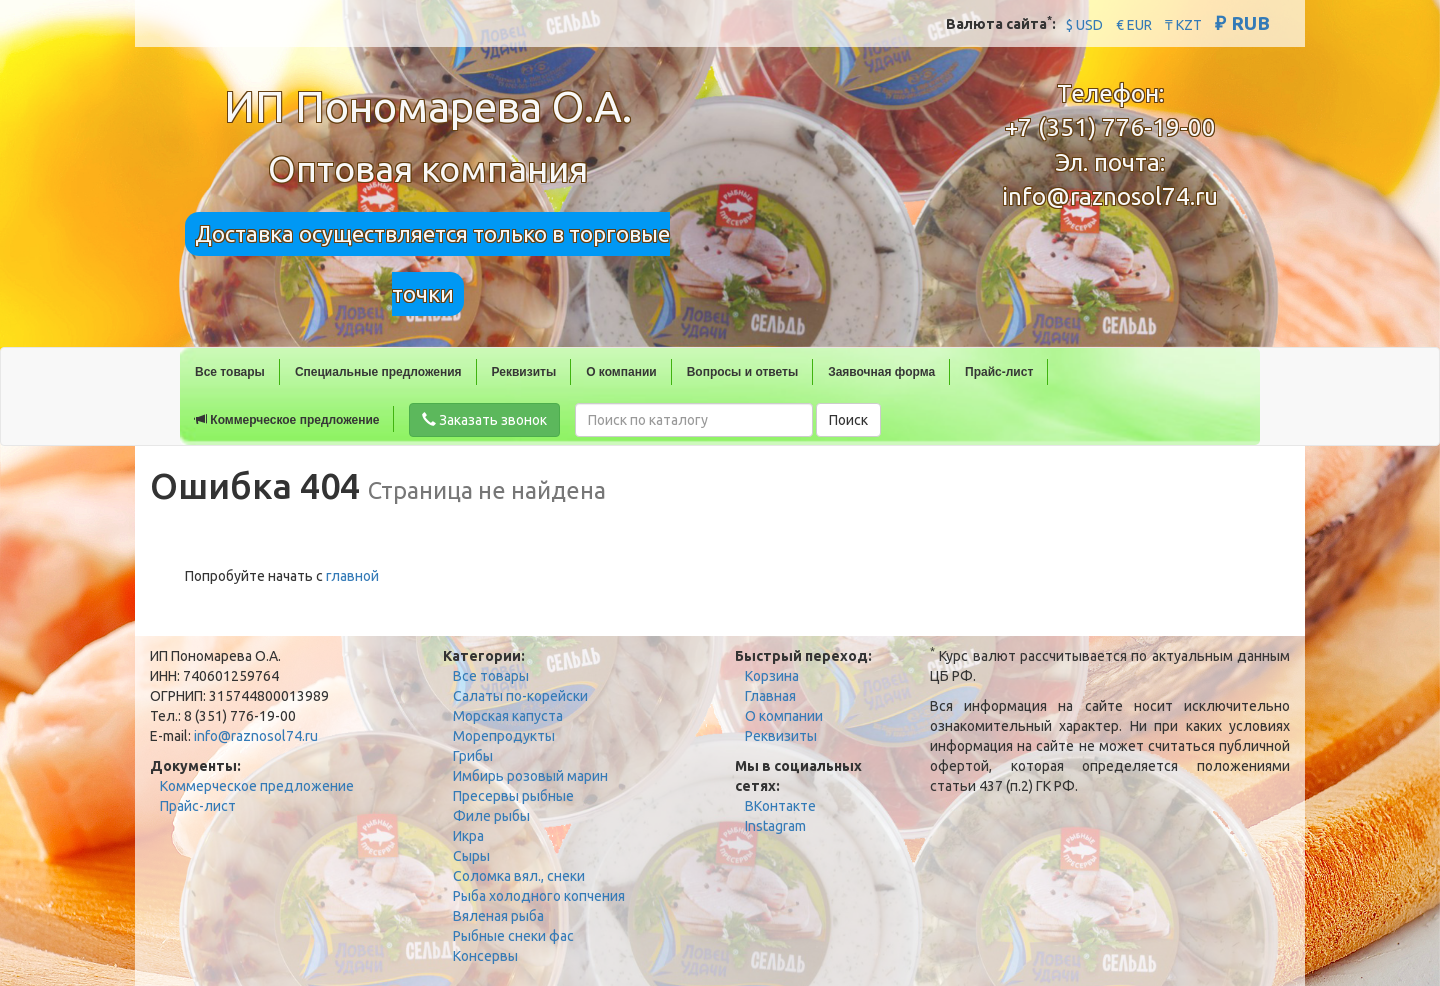 The width and height of the screenshot is (1440, 986). Describe the element at coordinates (539, 896) in the screenshot. I see `Рыба холодного копчения` at that location.